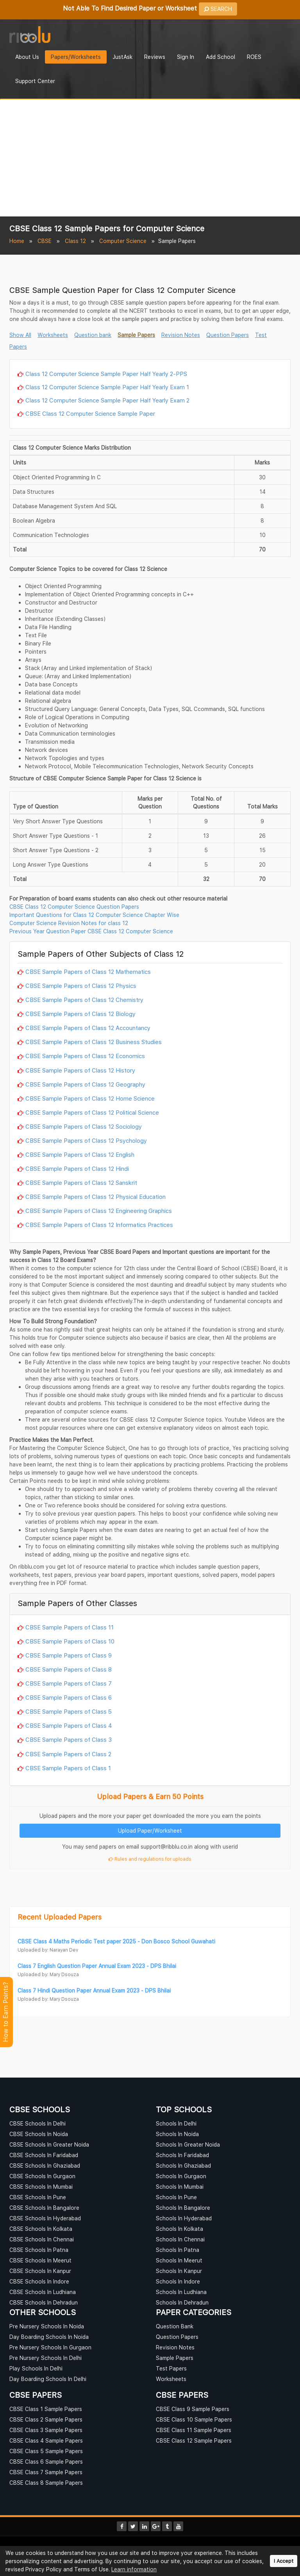  What do you see at coordinates (35, 81) in the screenshot?
I see `Support Center` at bounding box center [35, 81].